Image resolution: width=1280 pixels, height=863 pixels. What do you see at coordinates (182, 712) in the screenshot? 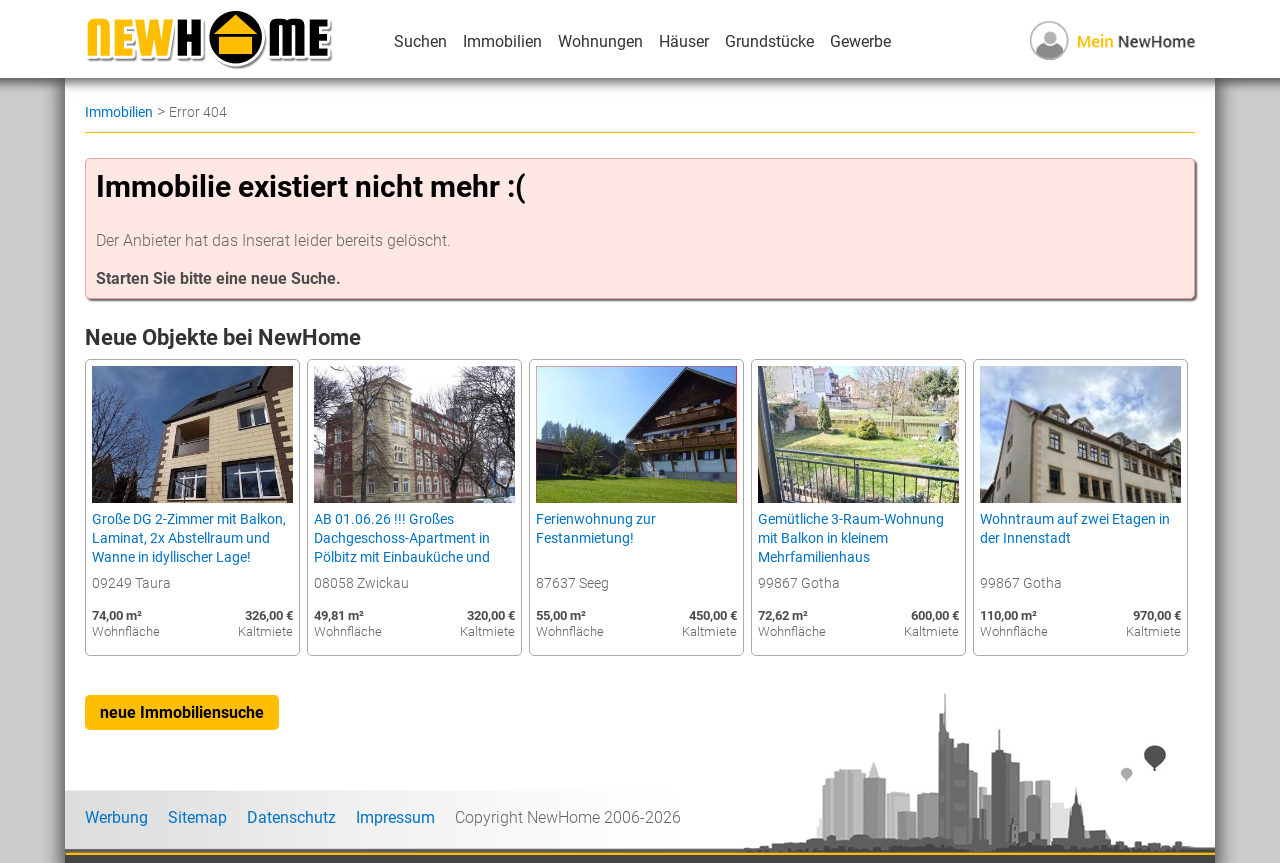
I see `neue Immobiliensuche` at bounding box center [182, 712].